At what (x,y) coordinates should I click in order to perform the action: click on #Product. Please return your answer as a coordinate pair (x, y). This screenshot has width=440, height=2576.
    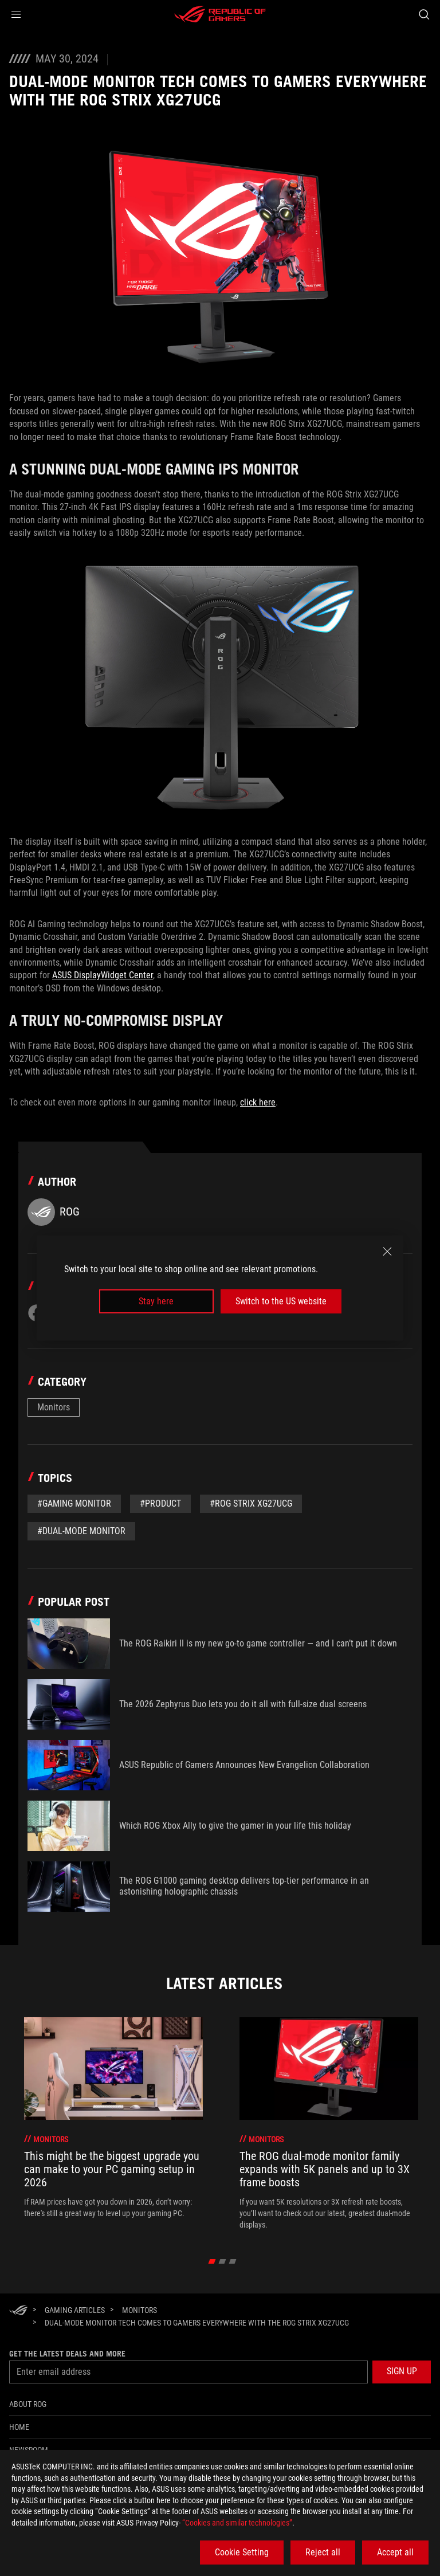
    Looking at the image, I should click on (160, 1503).